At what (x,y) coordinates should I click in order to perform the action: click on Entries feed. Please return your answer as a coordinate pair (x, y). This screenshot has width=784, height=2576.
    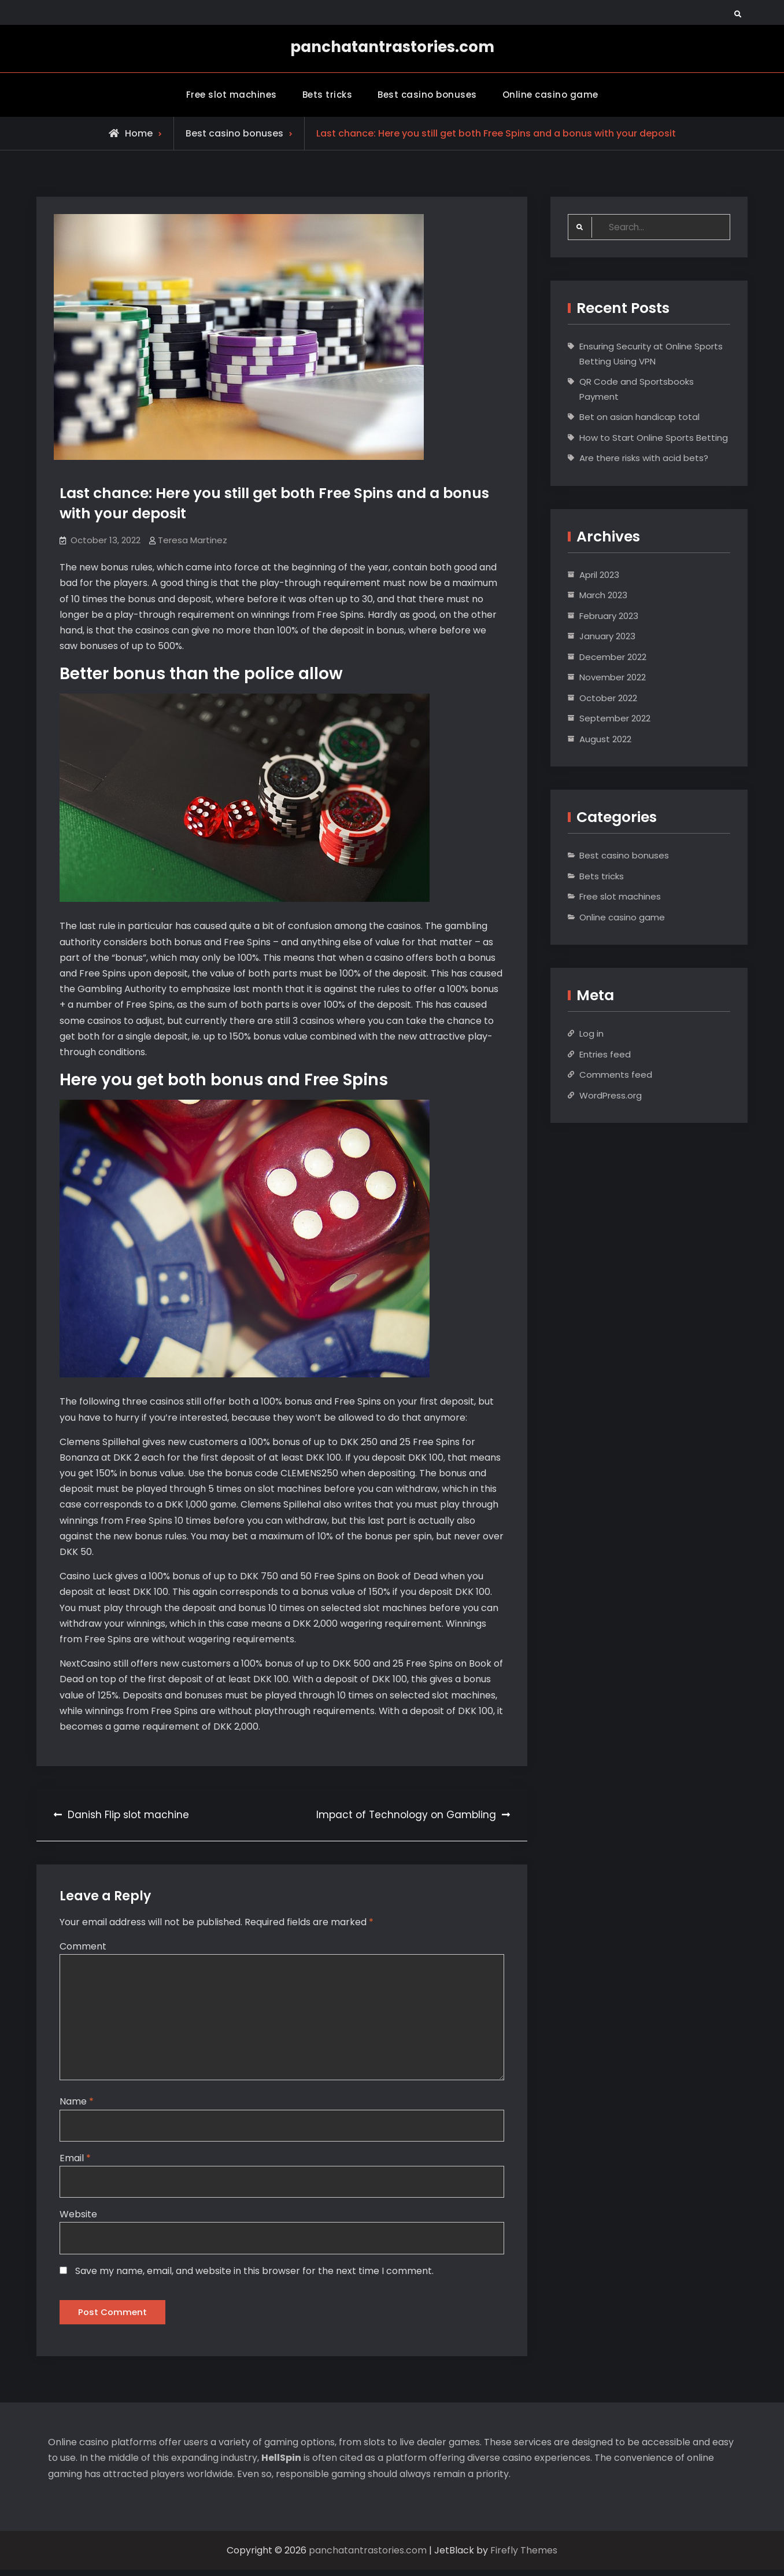
    Looking at the image, I should click on (605, 1053).